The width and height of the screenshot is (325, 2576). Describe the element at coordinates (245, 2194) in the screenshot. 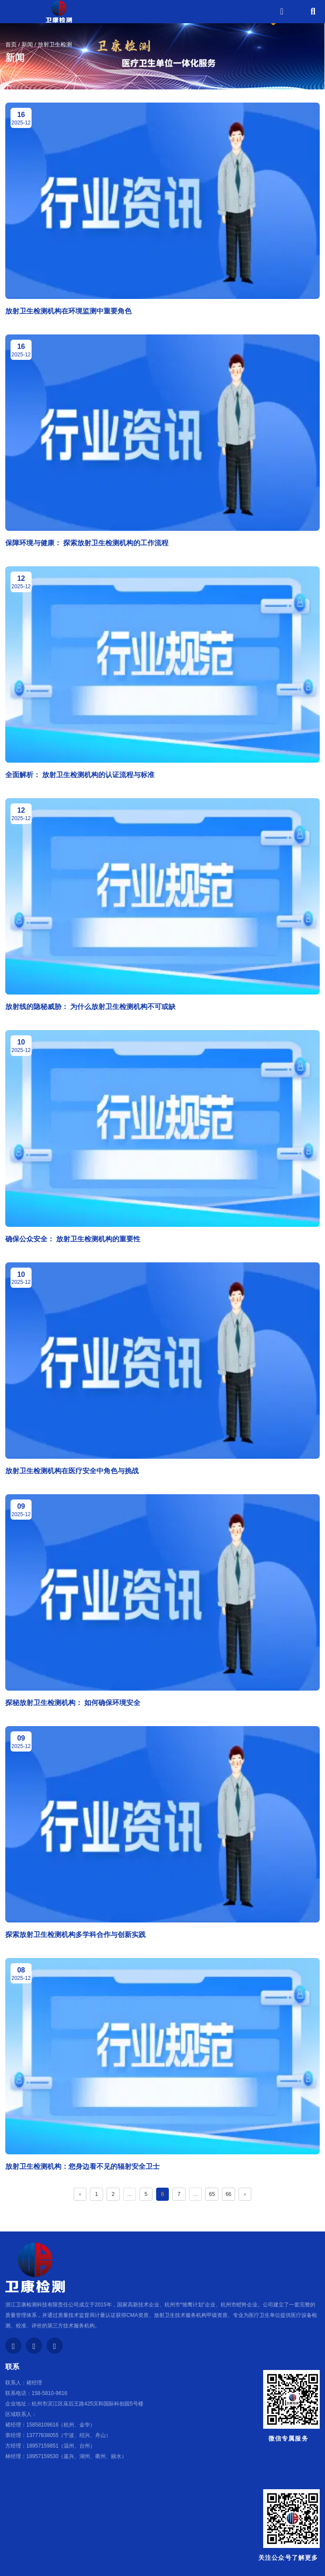

I see `› [下一页]` at that location.